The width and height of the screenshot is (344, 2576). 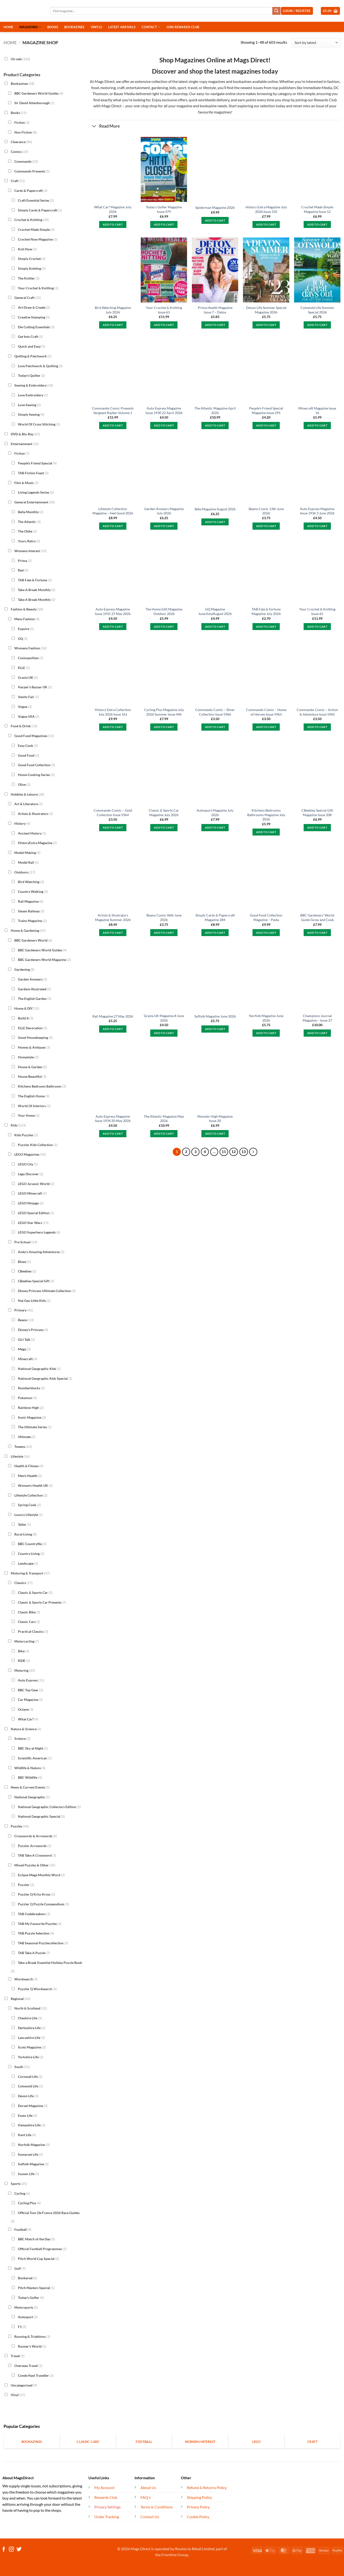 I want to click on CBeebies Special Gift Magazine Issue 208, so click(x=317, y=812).